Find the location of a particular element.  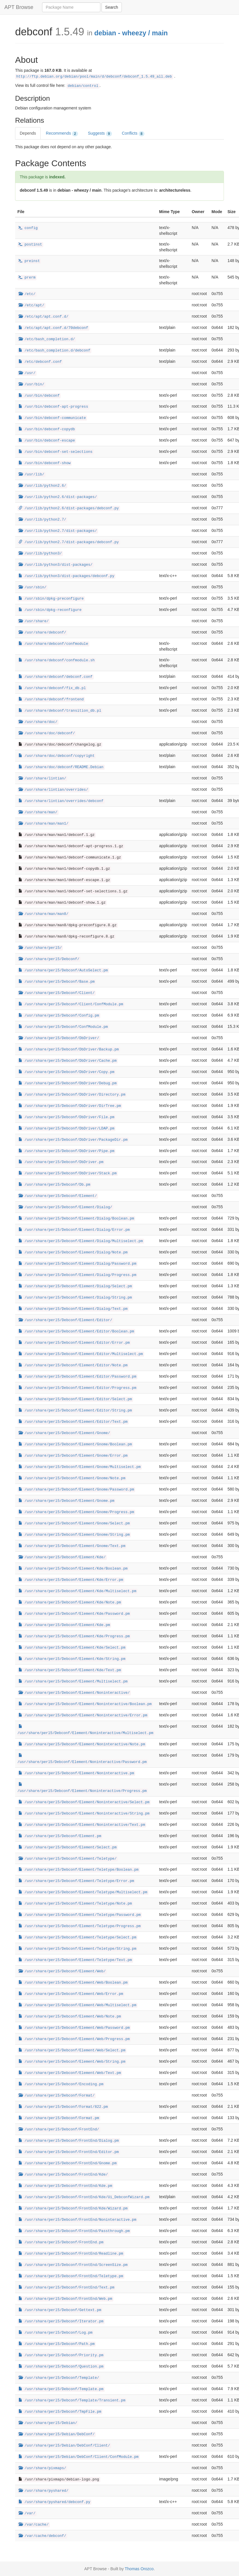

/usr/share/perl5/Debconf/Element/Web/Password.pm is located at coordinates (74, 2028).